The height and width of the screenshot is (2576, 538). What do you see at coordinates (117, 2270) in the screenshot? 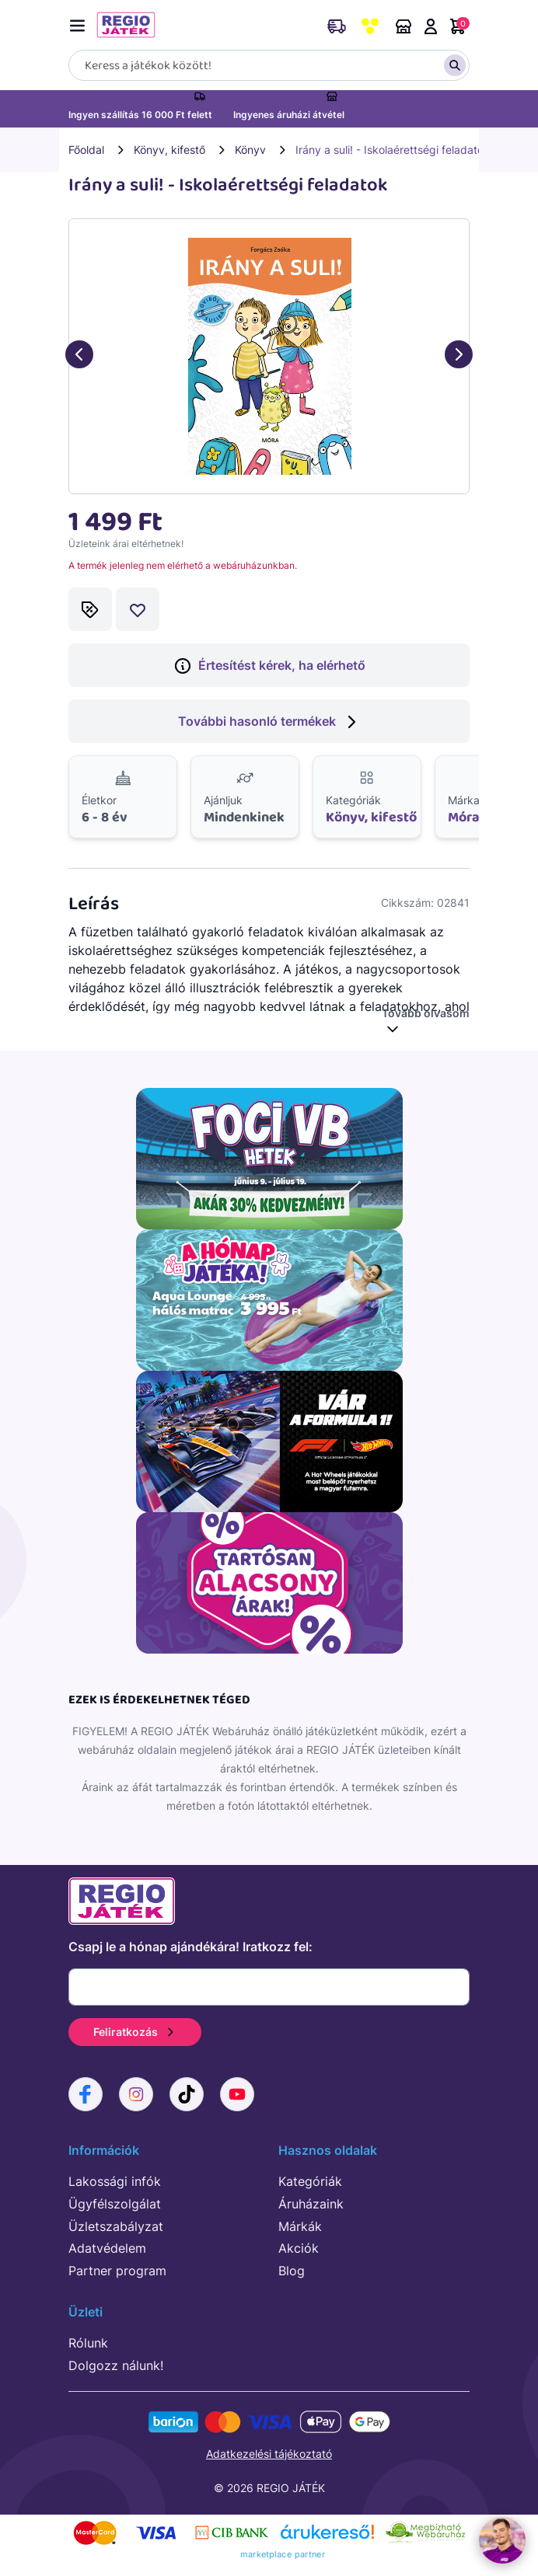
I see `Partner program` at bounding box center [117, 2270].